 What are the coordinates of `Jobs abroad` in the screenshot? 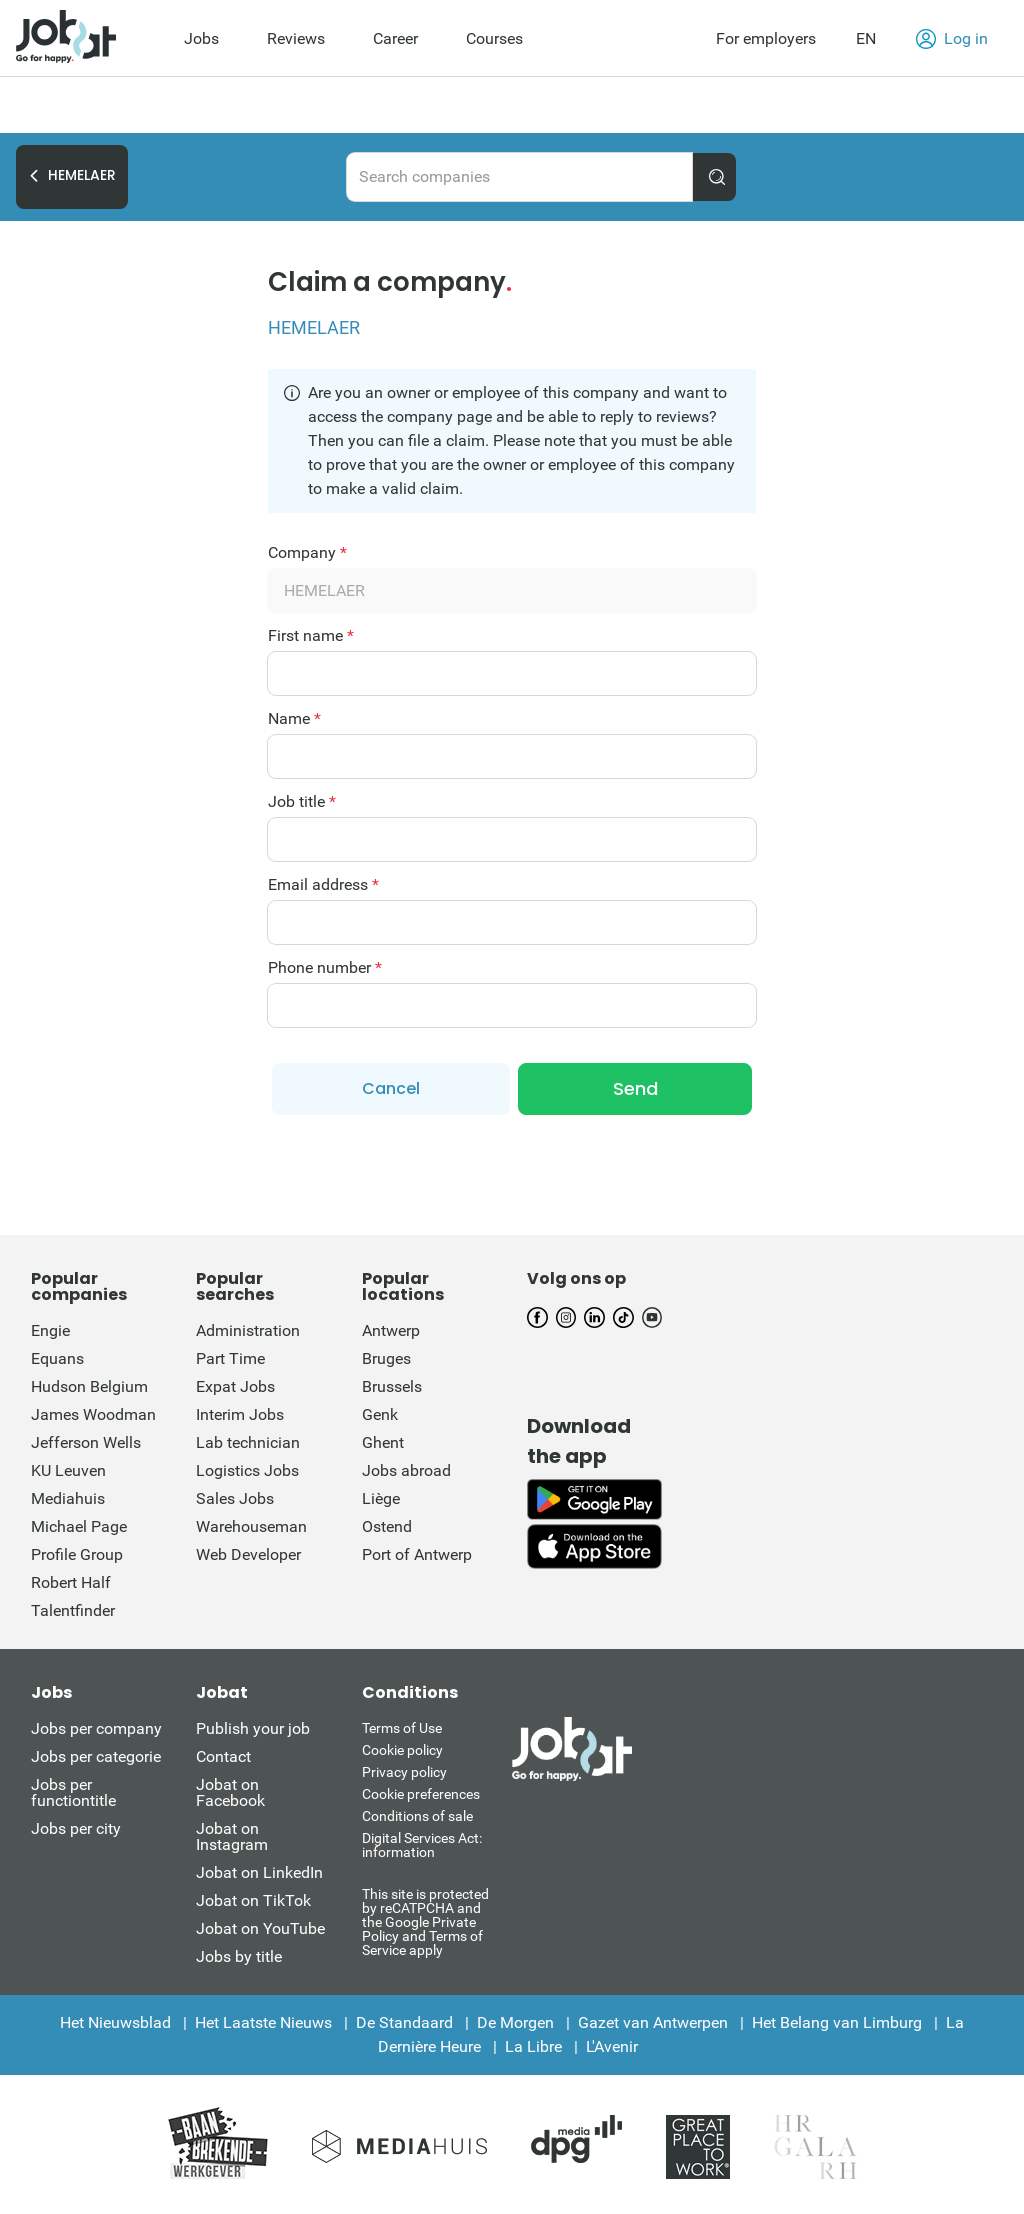 It's located at (406, 1470).